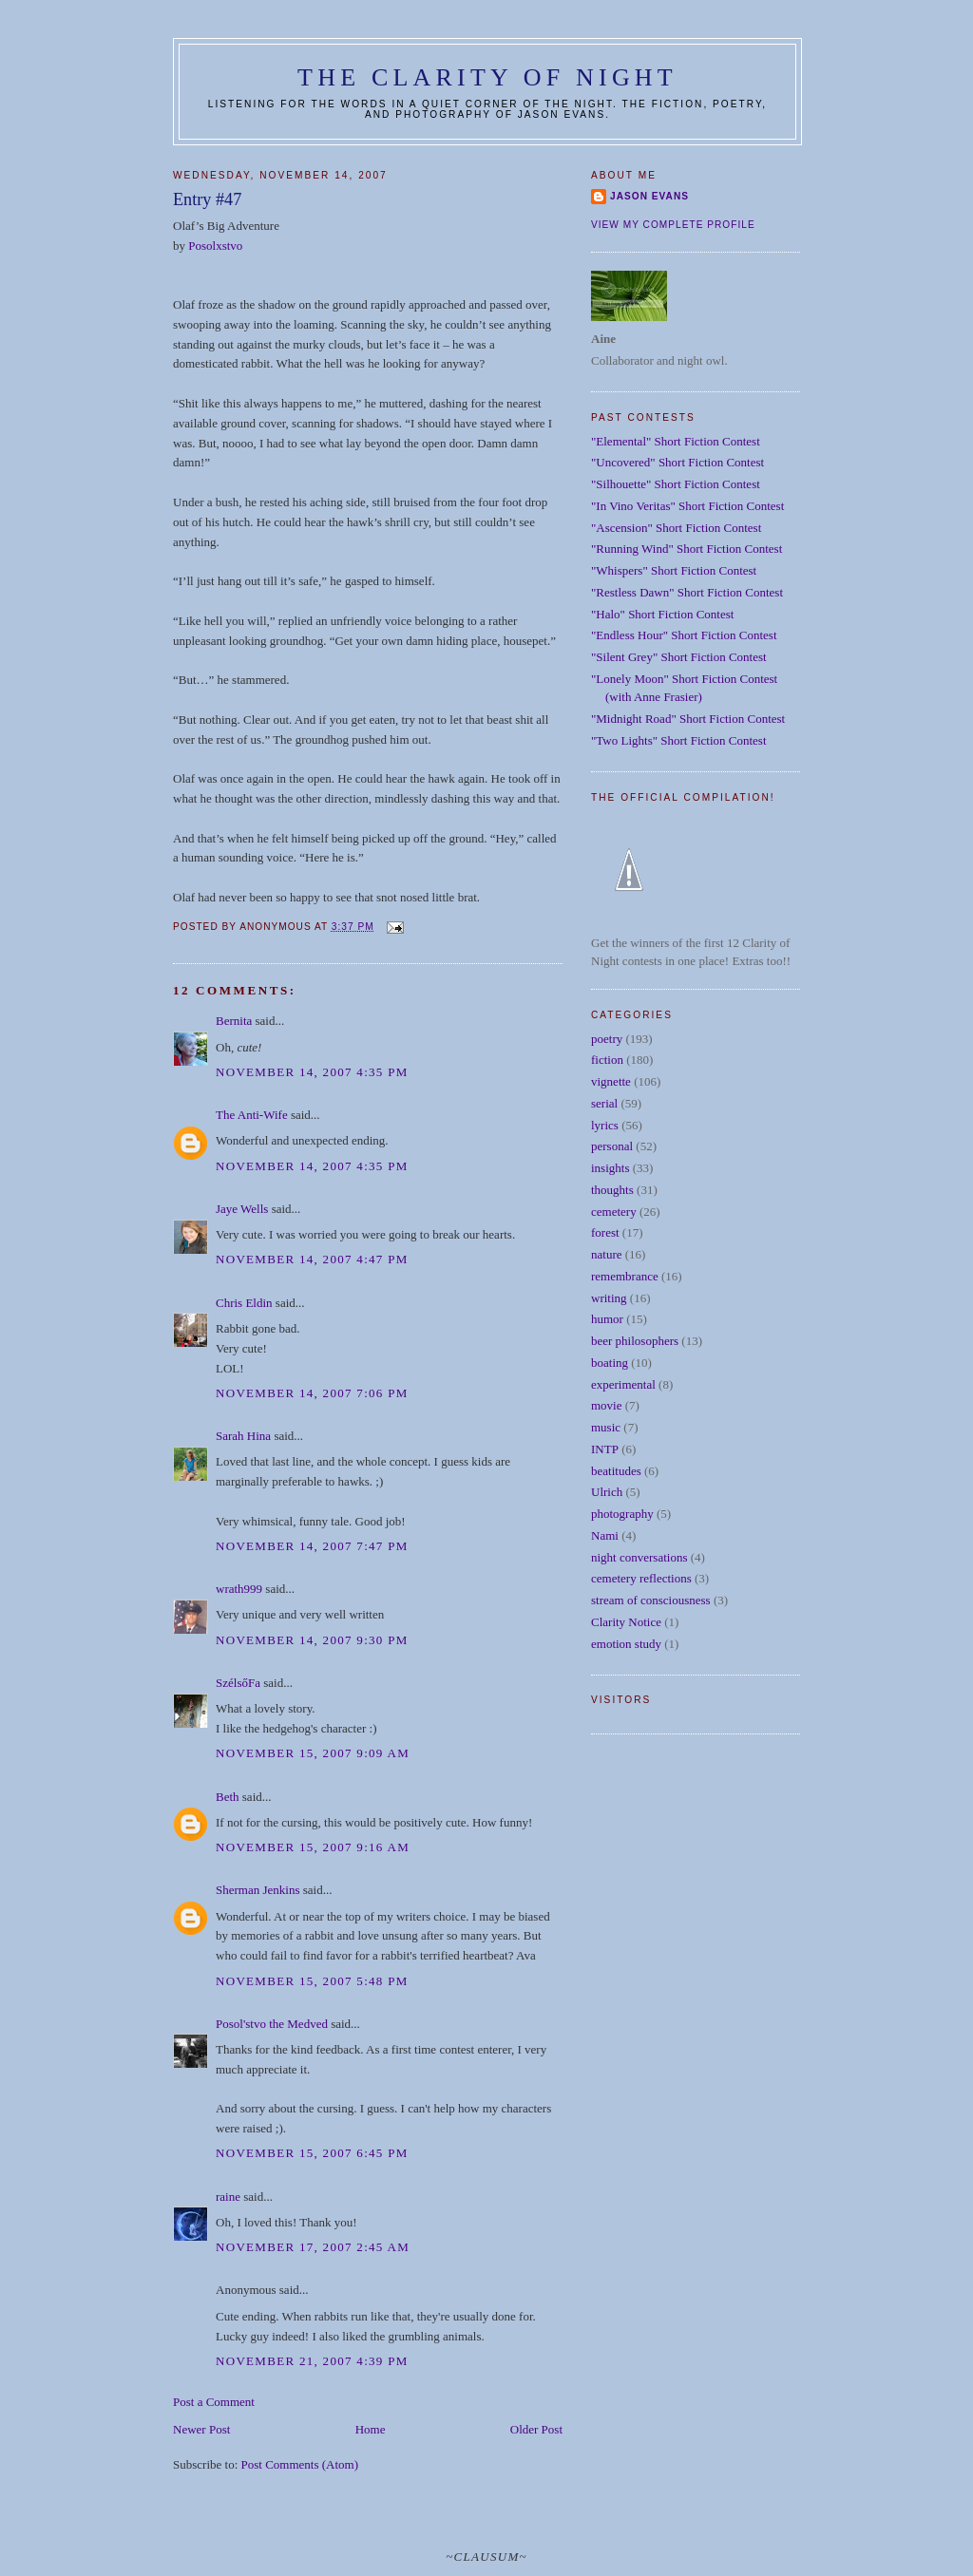  Describe the element at coordinates (227, 1797) in the screenshot. I see `Beth` at that location.